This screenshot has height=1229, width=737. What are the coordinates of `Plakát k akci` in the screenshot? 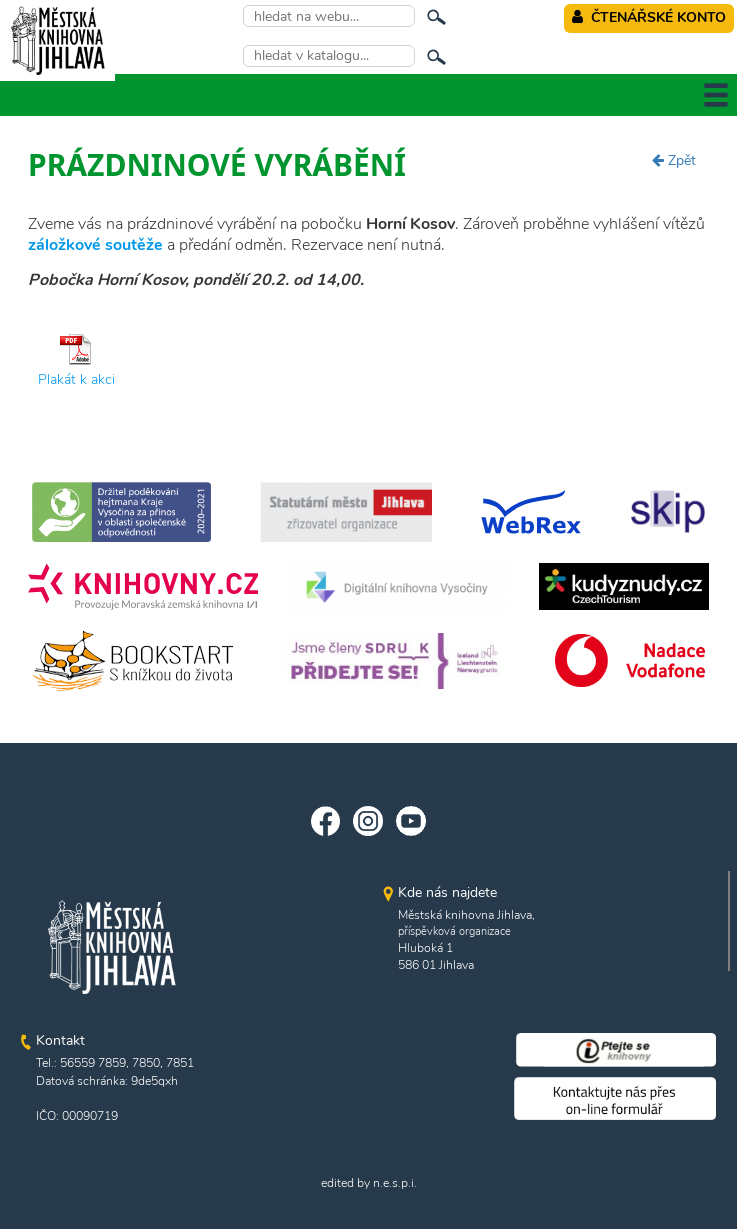 It's located at (76, 379).